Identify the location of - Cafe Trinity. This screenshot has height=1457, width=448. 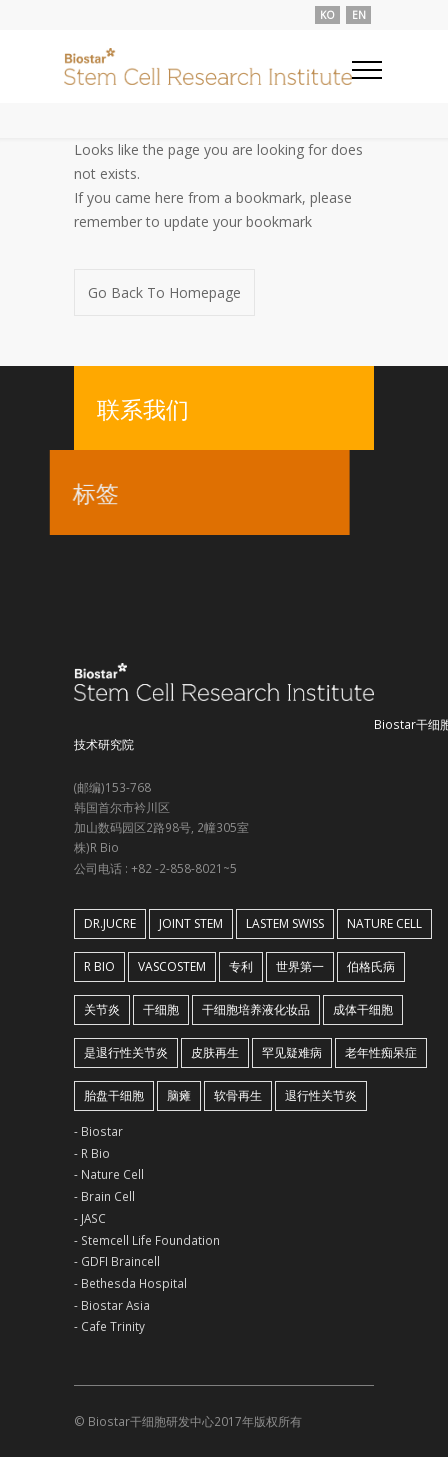
(109, 1326).